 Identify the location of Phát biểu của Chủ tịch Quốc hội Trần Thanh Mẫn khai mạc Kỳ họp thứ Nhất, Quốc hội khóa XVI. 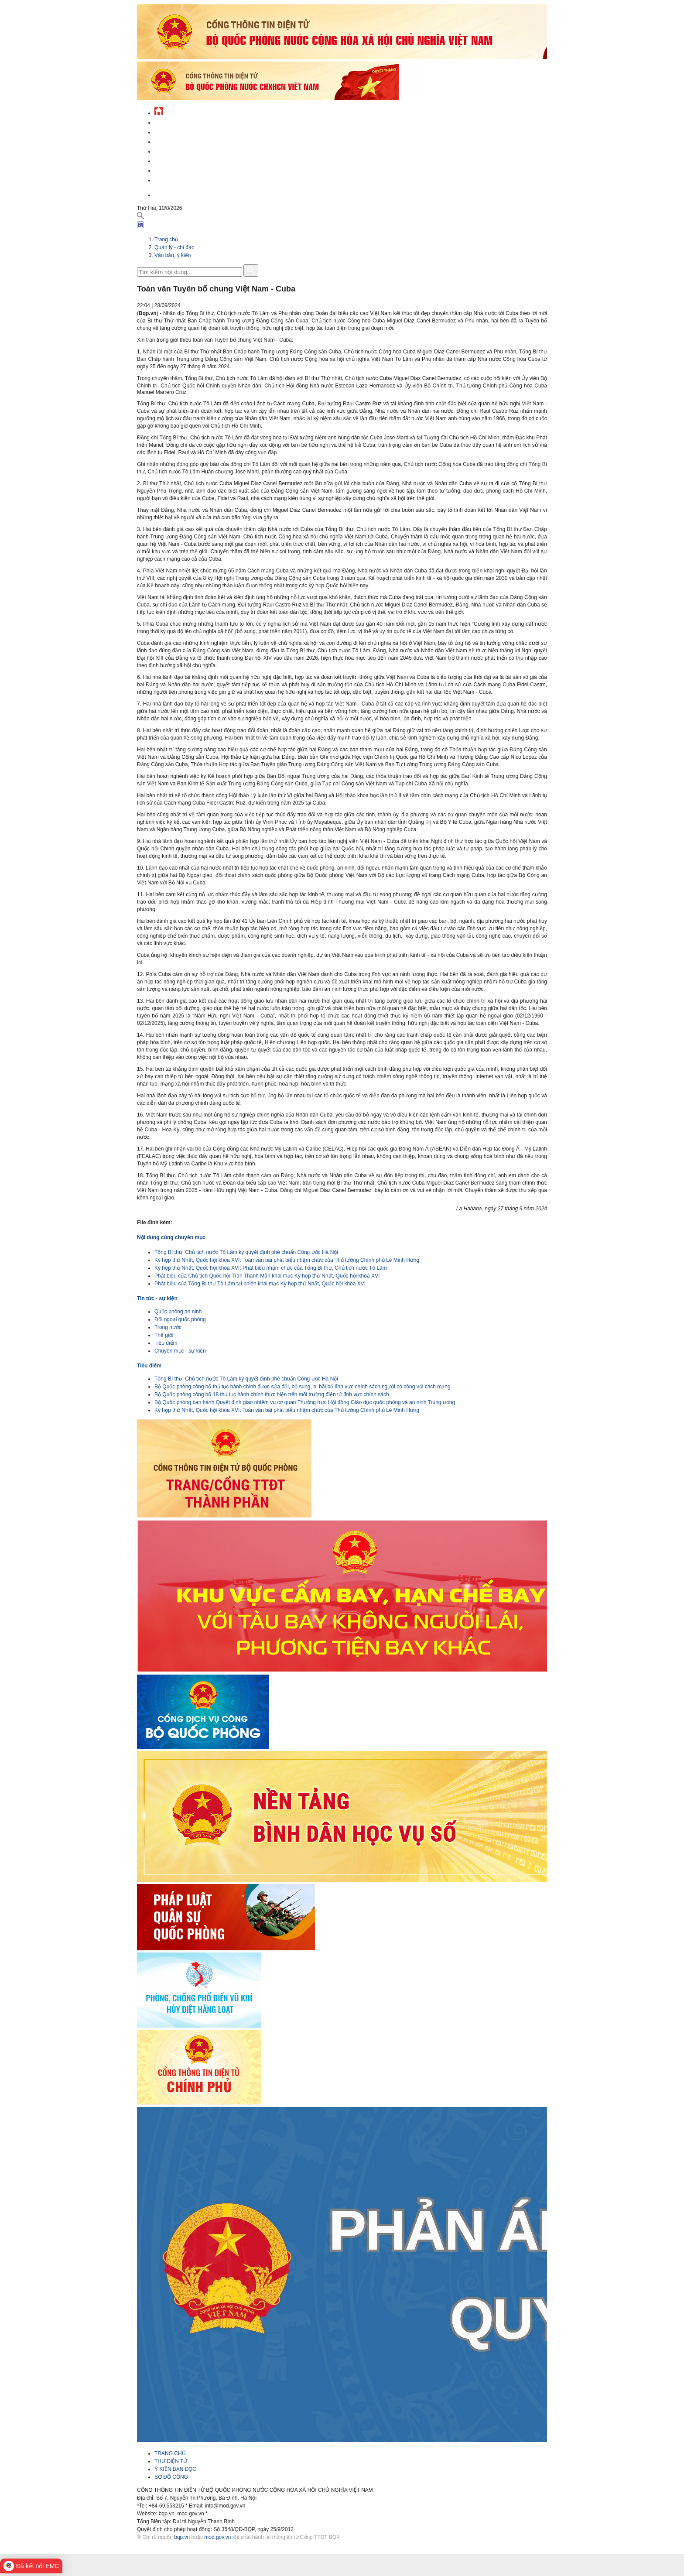
(267, 1276).